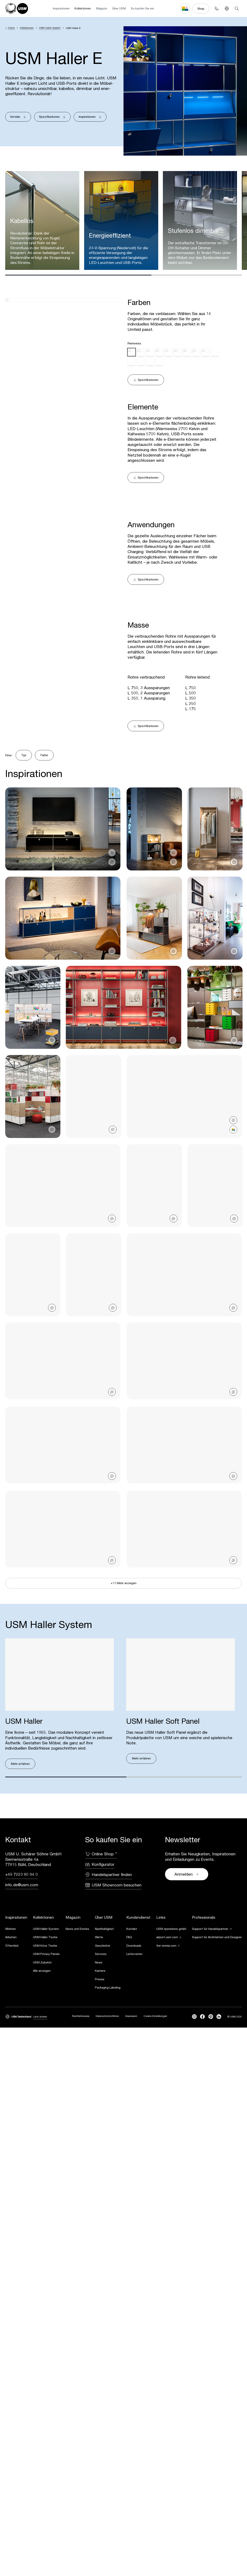 The height and width of the screenshot is (2576, 247). What do you see at coordinates (16, 8) in the screenshot?
I see `[USM Logo]` at bounding box center [16, 8].